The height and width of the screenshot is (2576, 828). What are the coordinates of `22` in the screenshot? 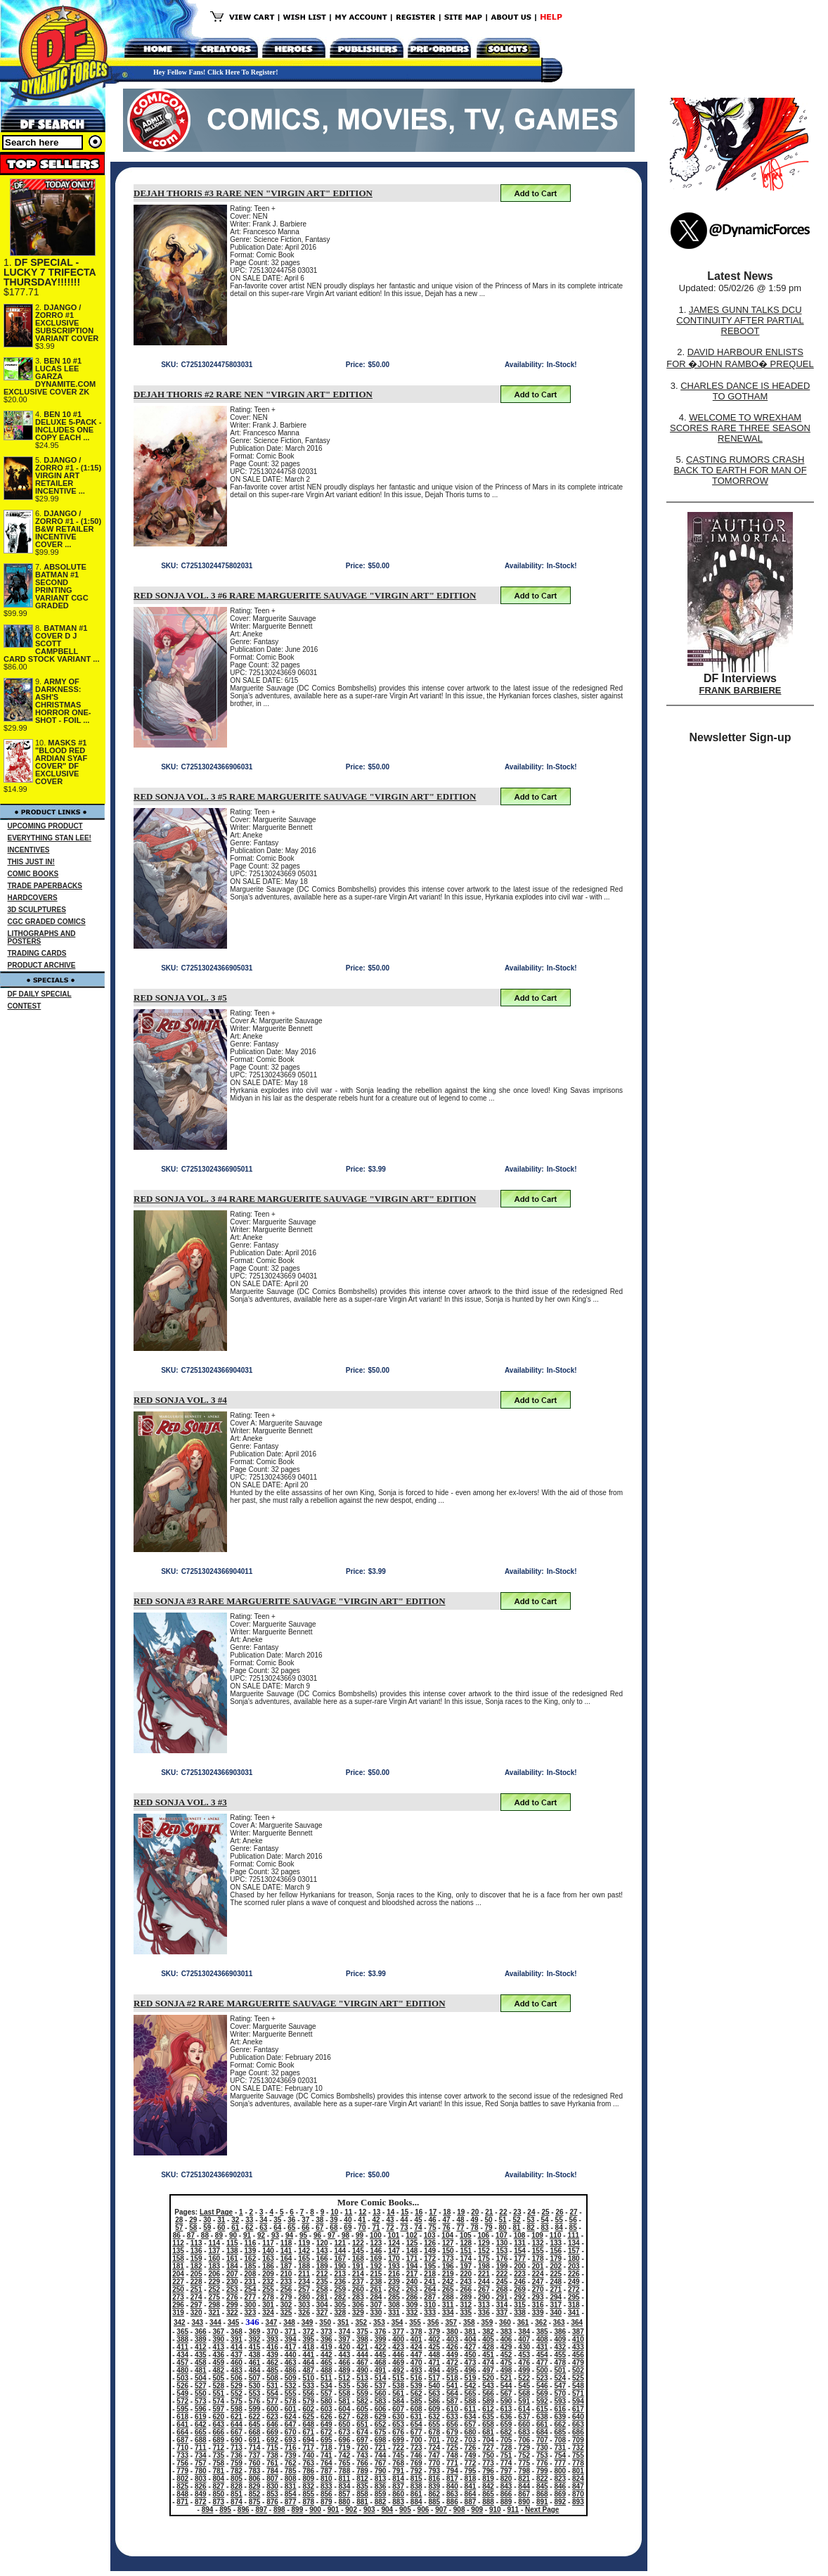 It's located at (503, 2212).